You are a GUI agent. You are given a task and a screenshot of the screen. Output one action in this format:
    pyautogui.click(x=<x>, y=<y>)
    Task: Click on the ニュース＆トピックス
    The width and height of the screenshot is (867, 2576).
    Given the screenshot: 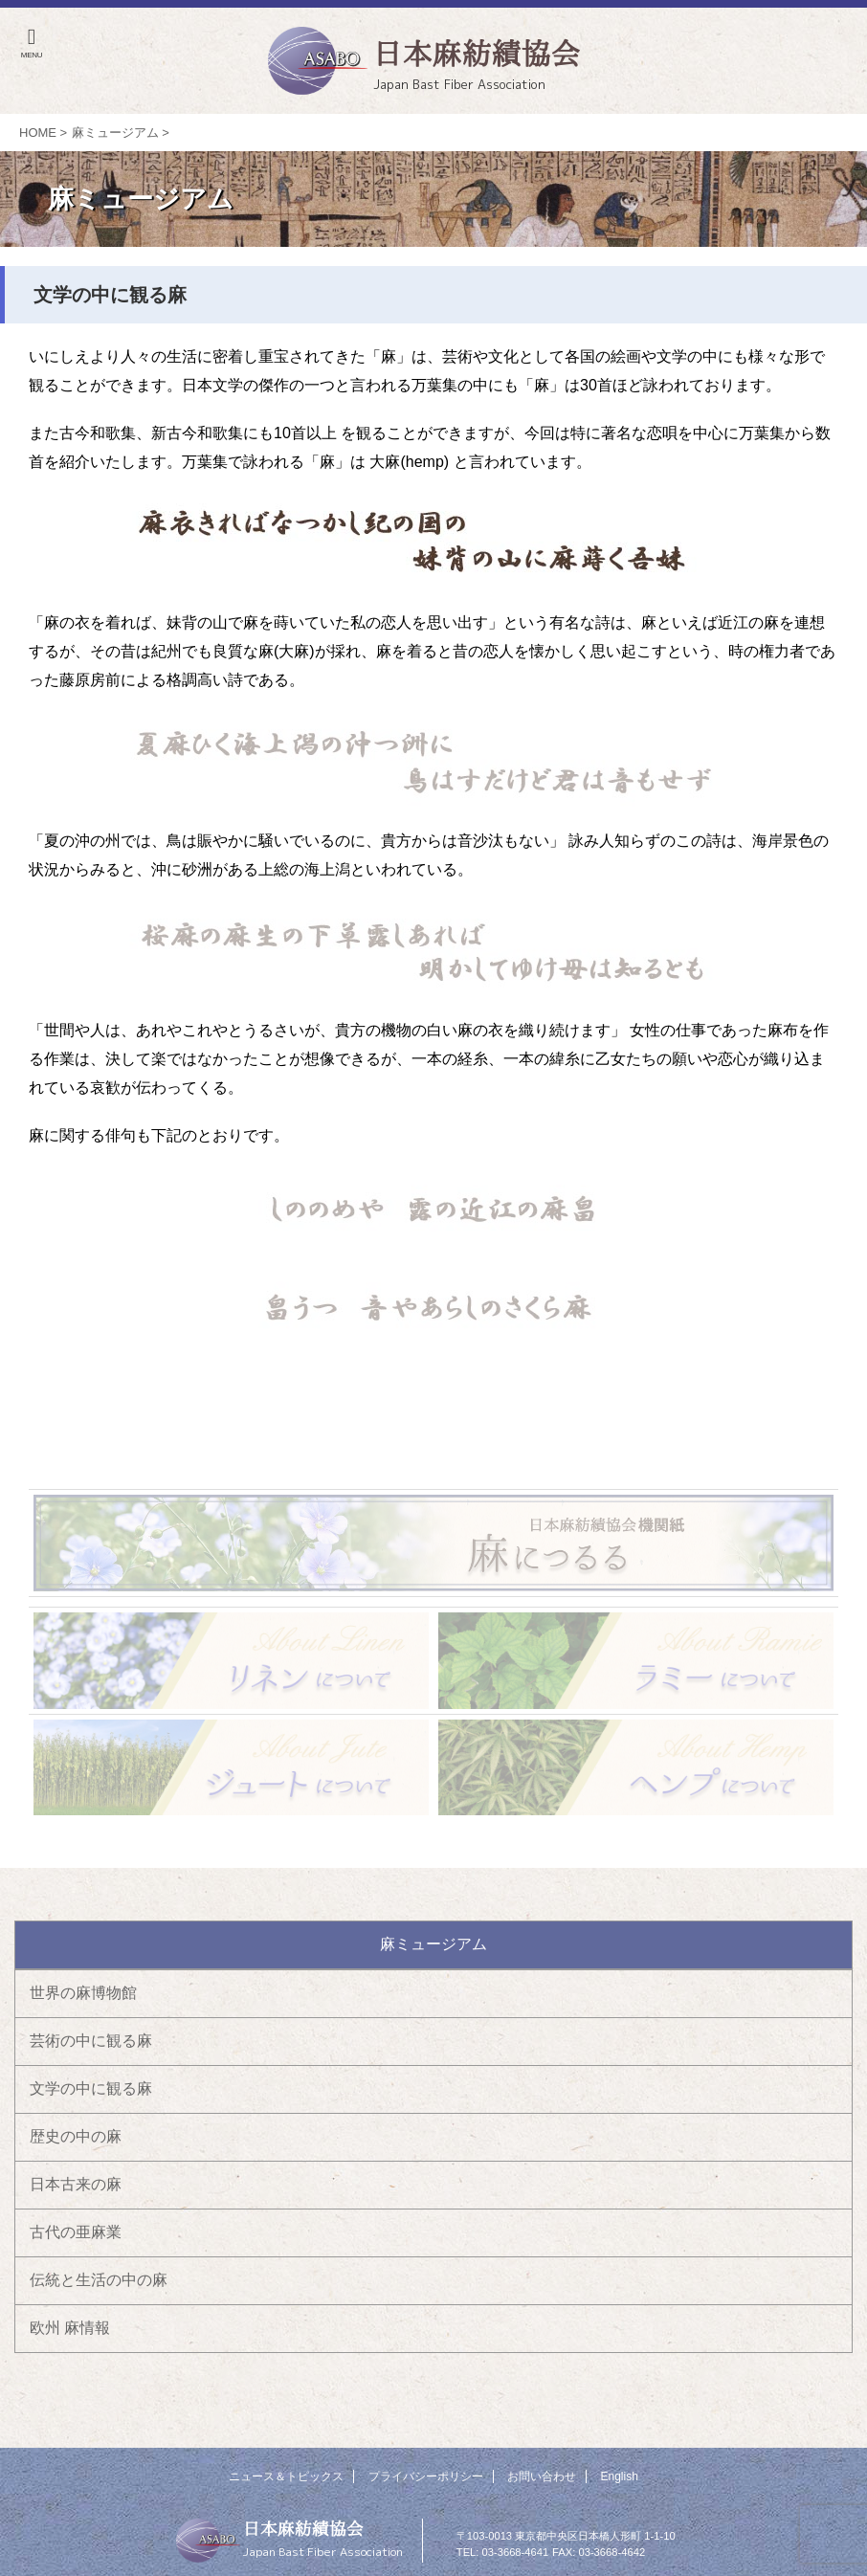 What is the action you would take?
    pyautogui.click(x=286, y=2476)
    